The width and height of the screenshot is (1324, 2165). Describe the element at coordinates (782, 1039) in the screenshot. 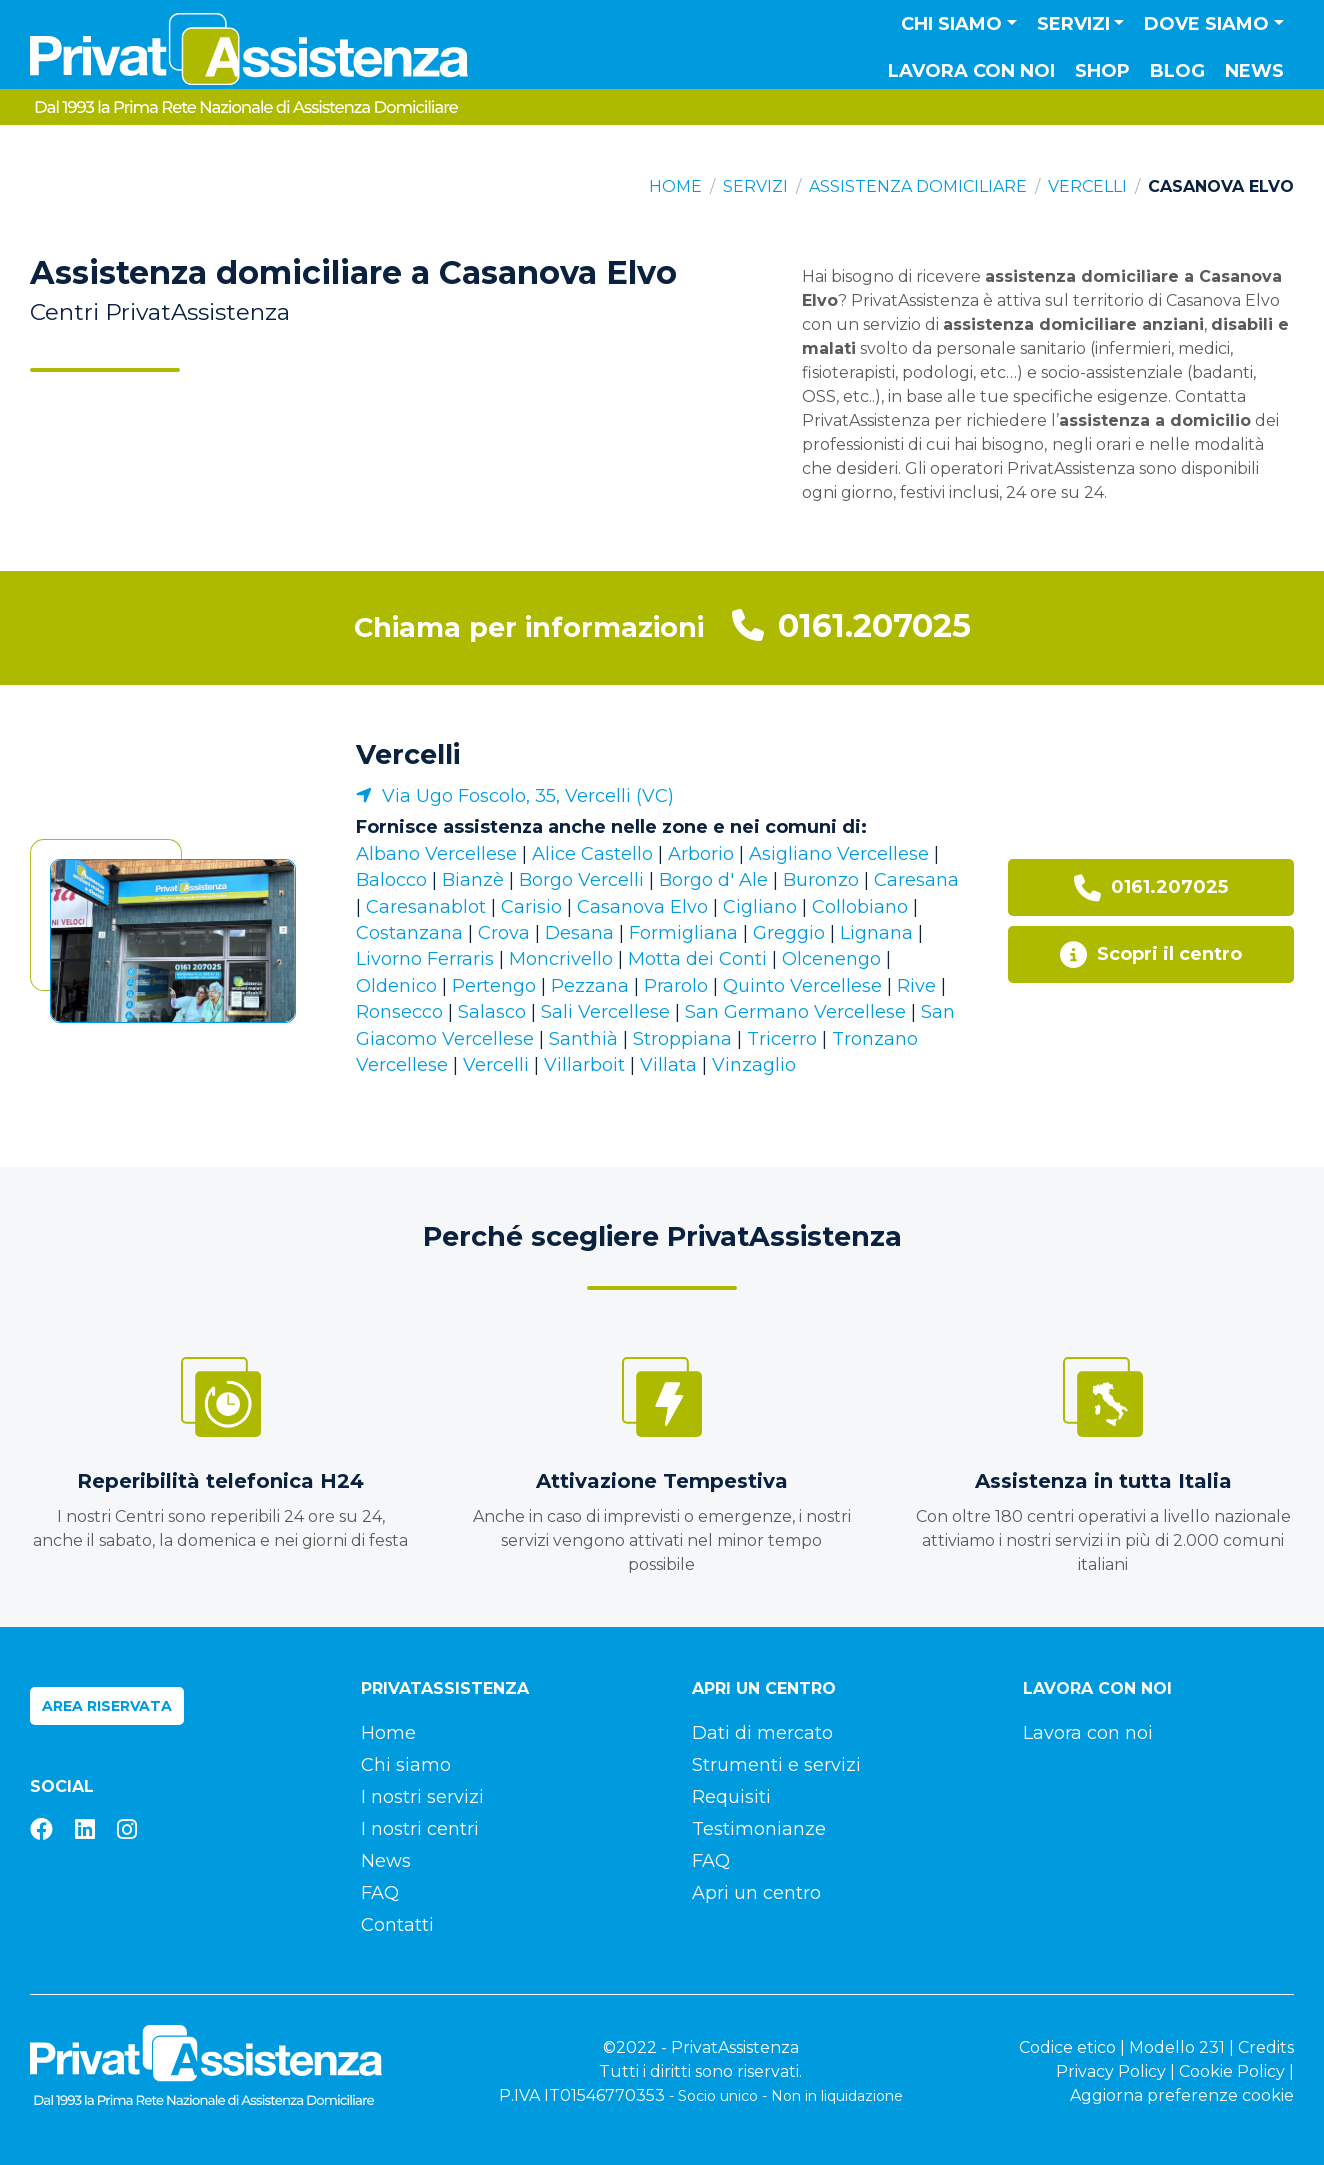

I see `Tricerro` at that location.